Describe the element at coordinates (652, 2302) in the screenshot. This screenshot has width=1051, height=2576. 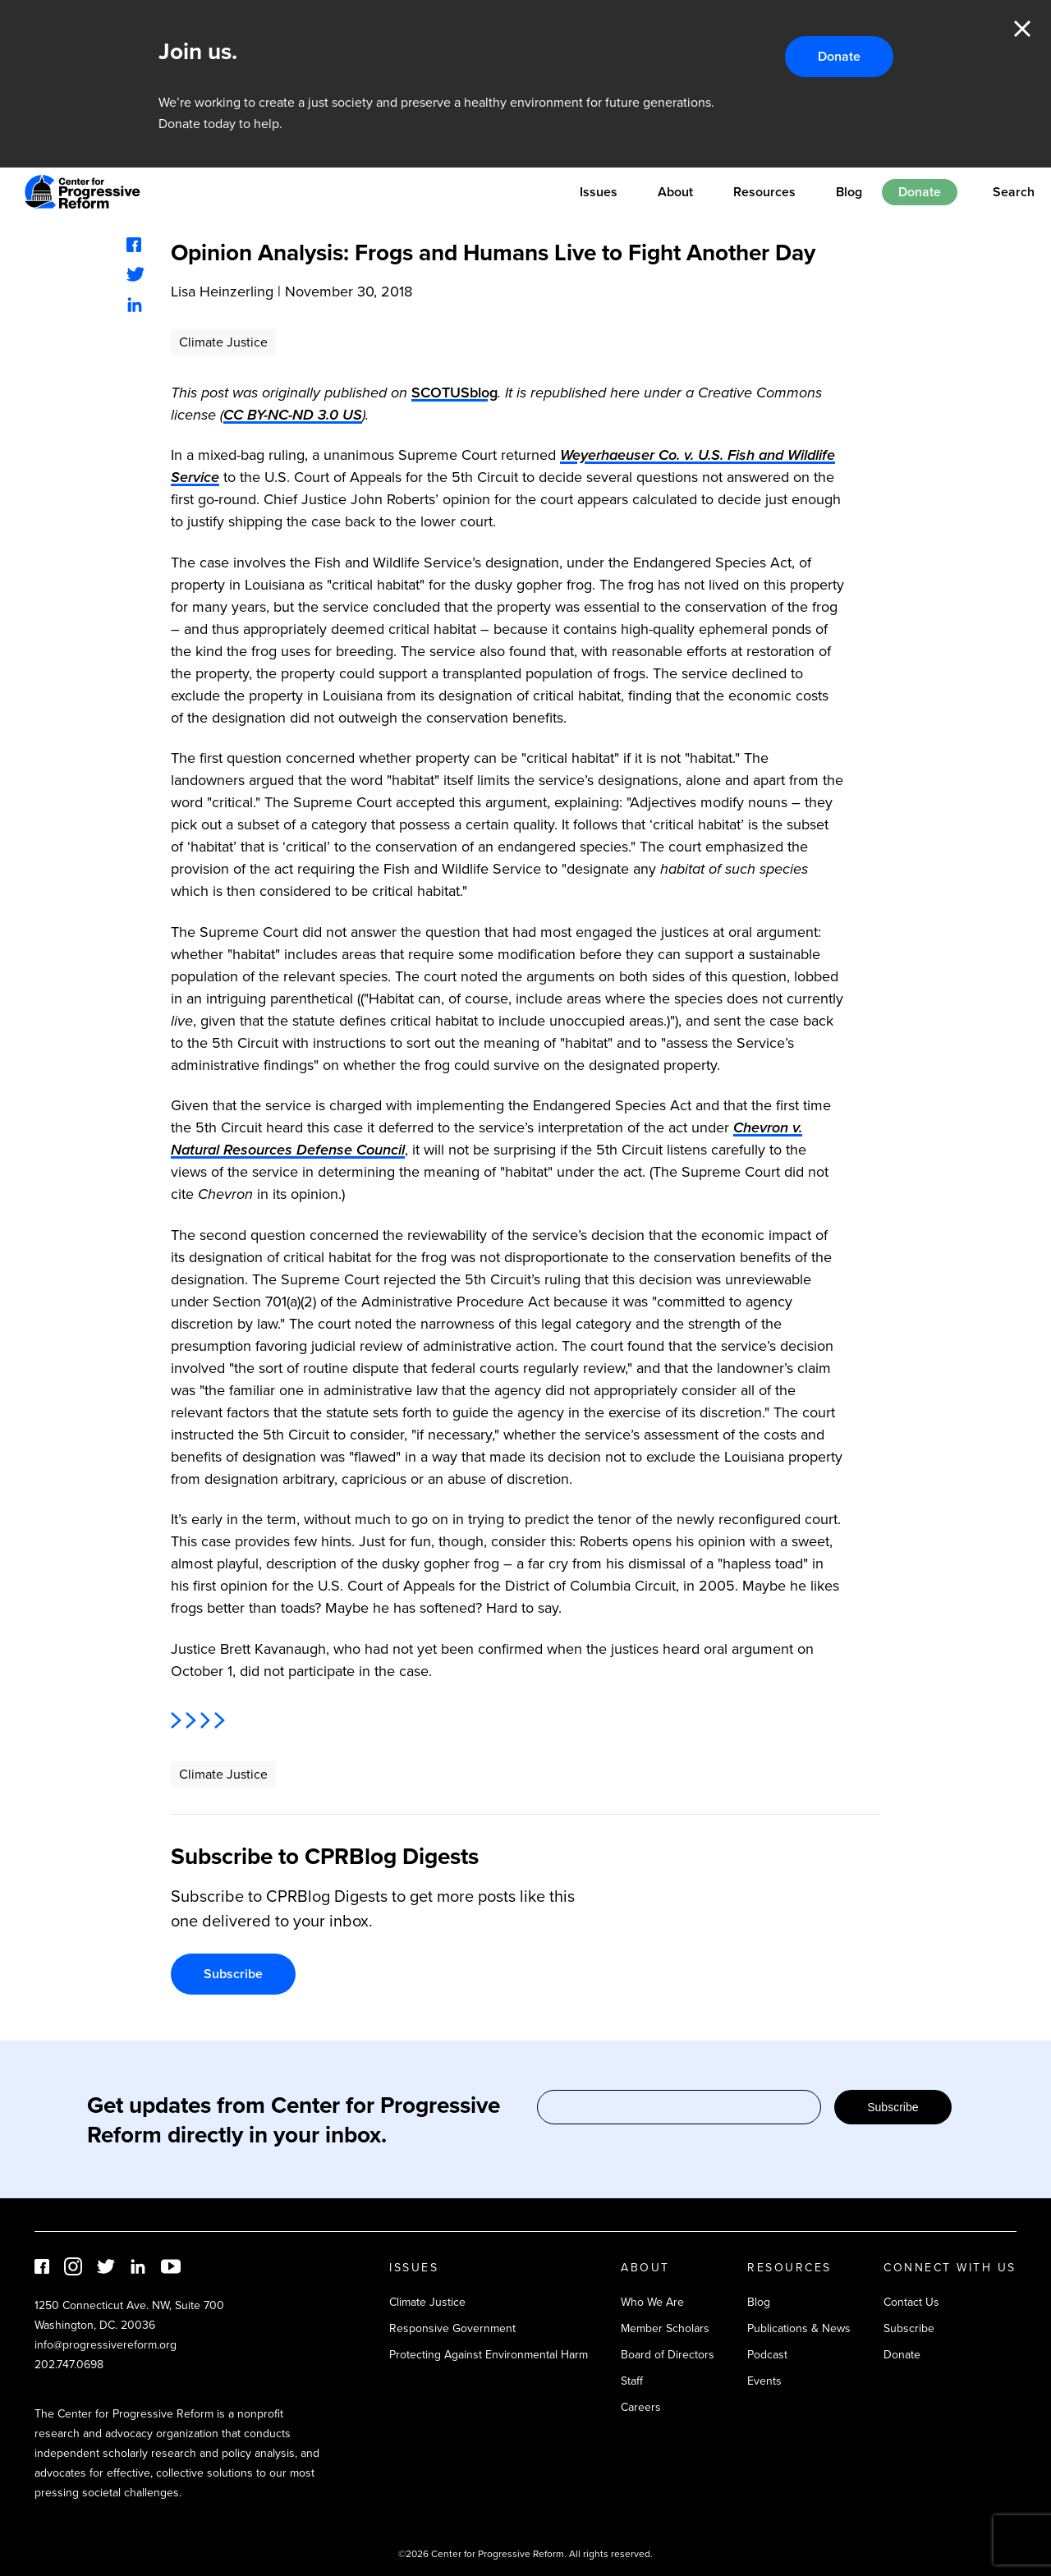
I see `Who We Are` at that location.